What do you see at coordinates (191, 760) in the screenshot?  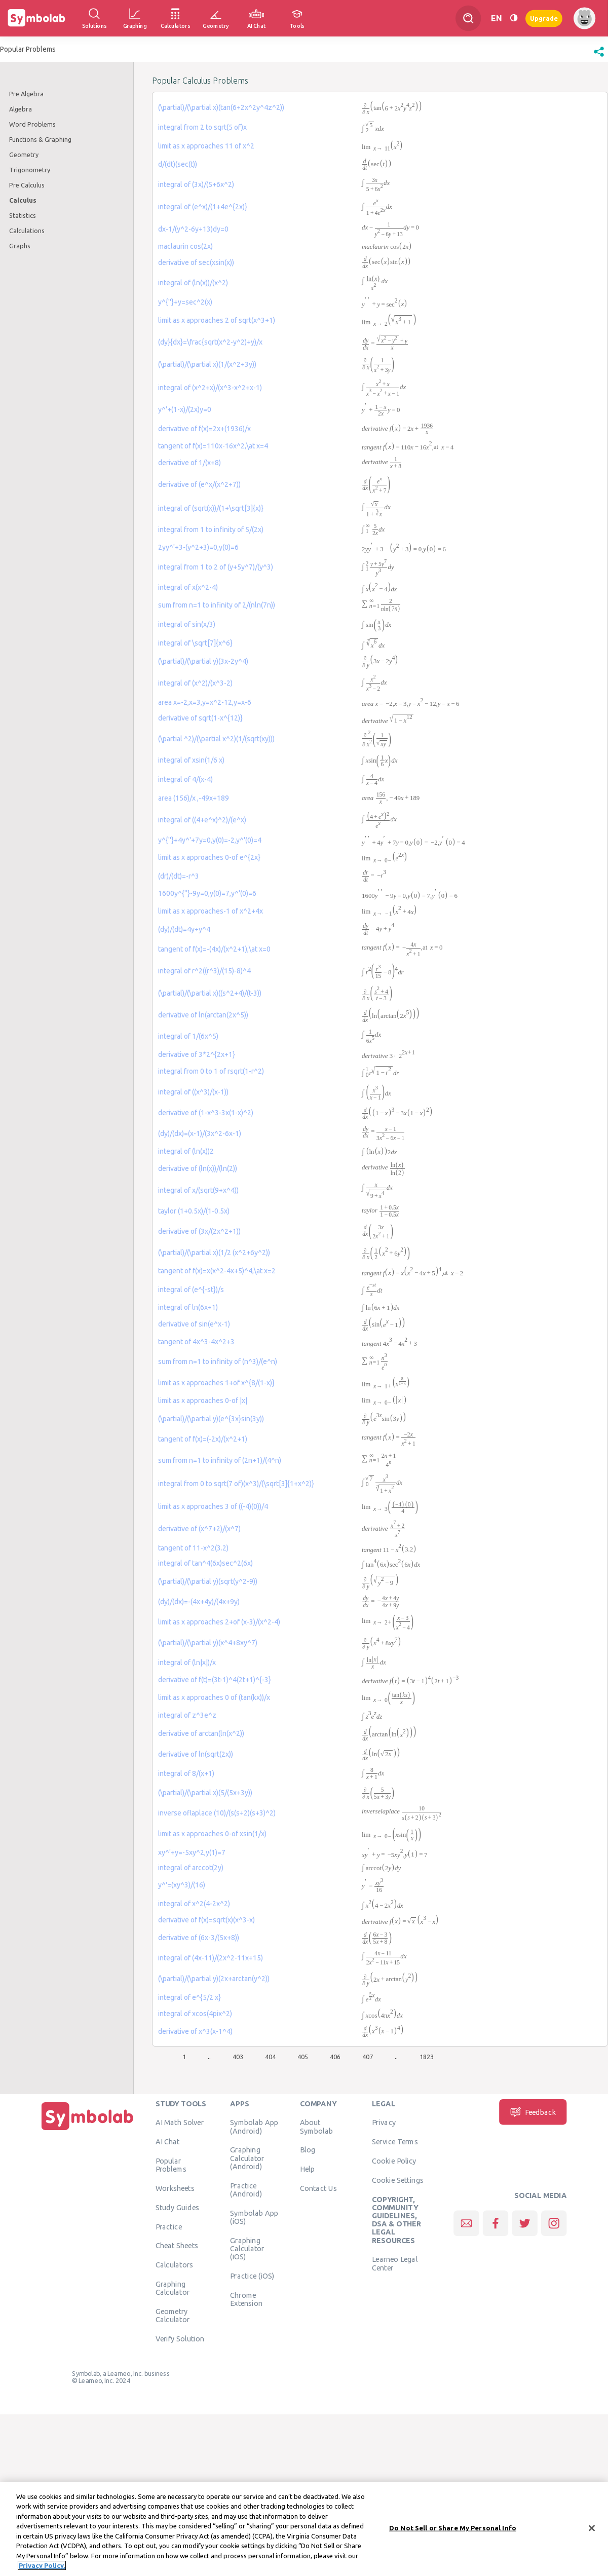 I see `integral of xsin(1/6 x)` at bounding box center [191, 760].